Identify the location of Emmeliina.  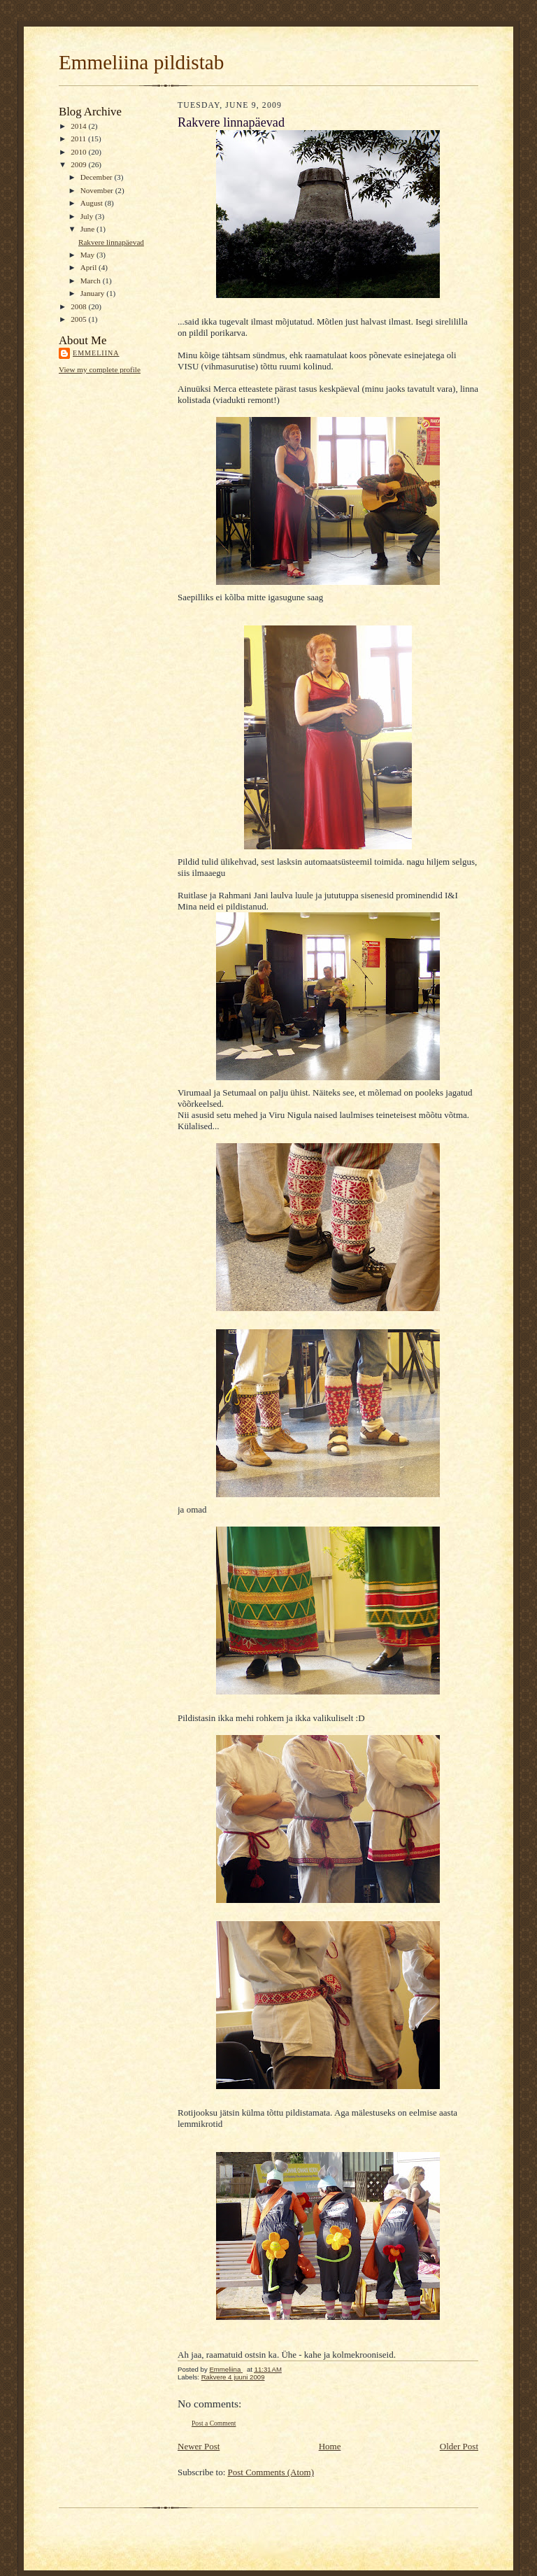
(96, 353).